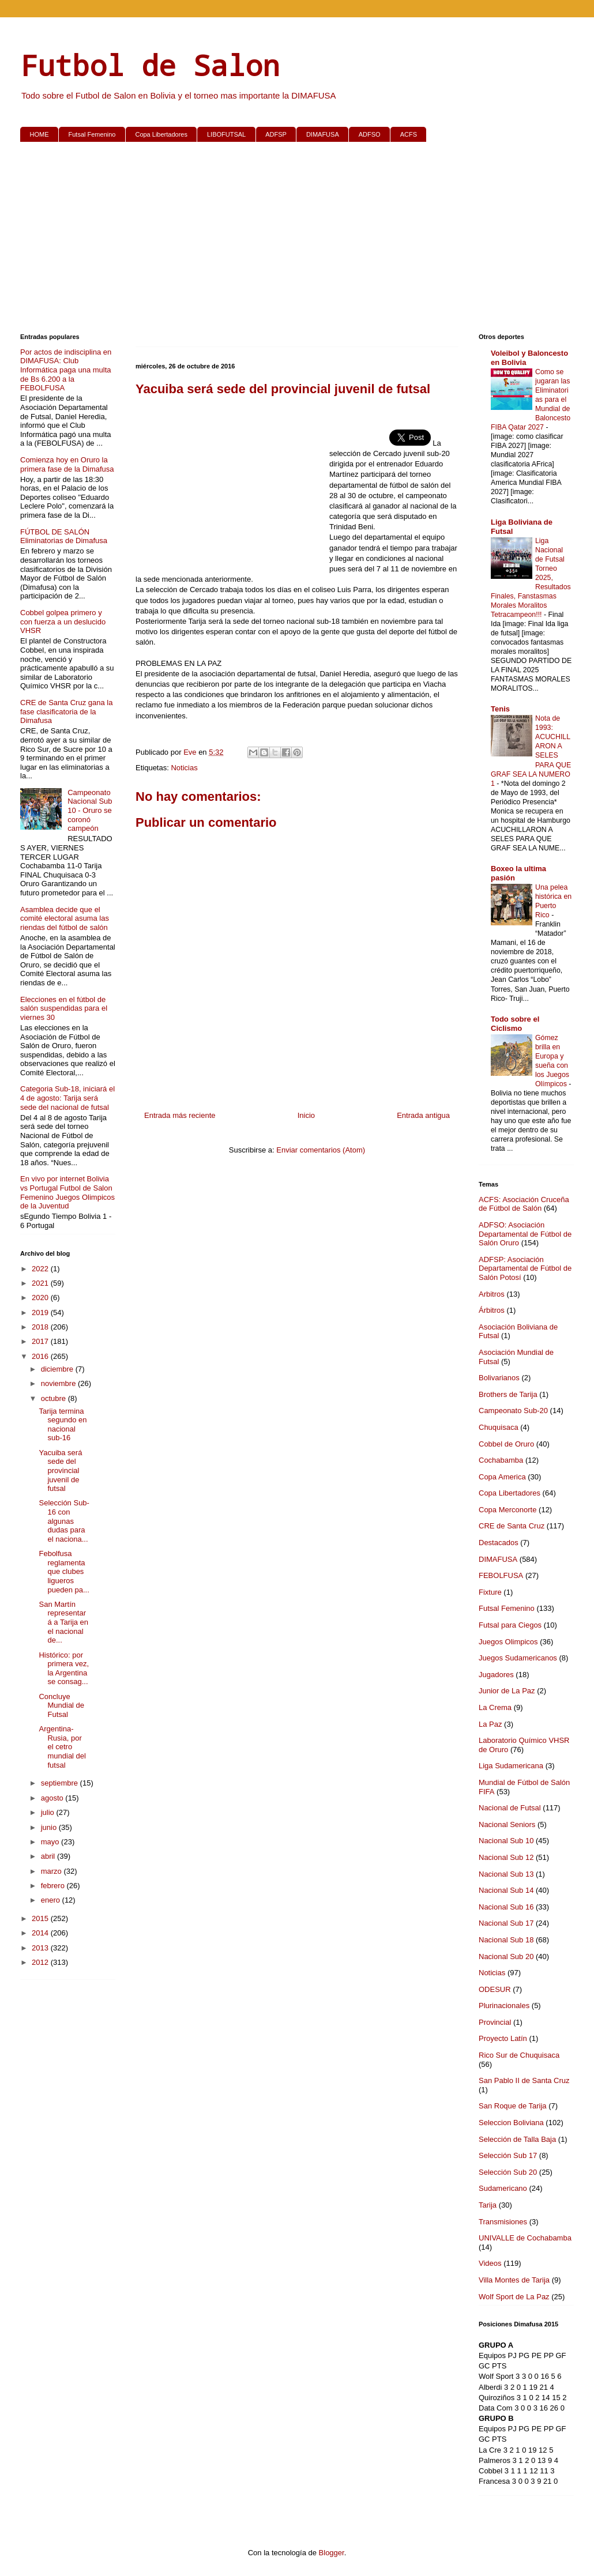  Describe the element at coordinates (66, 711) in the screenshot. I see `CRE de Santa Cruz gana la fase clasificatoria de la Dimafusa` at that location.